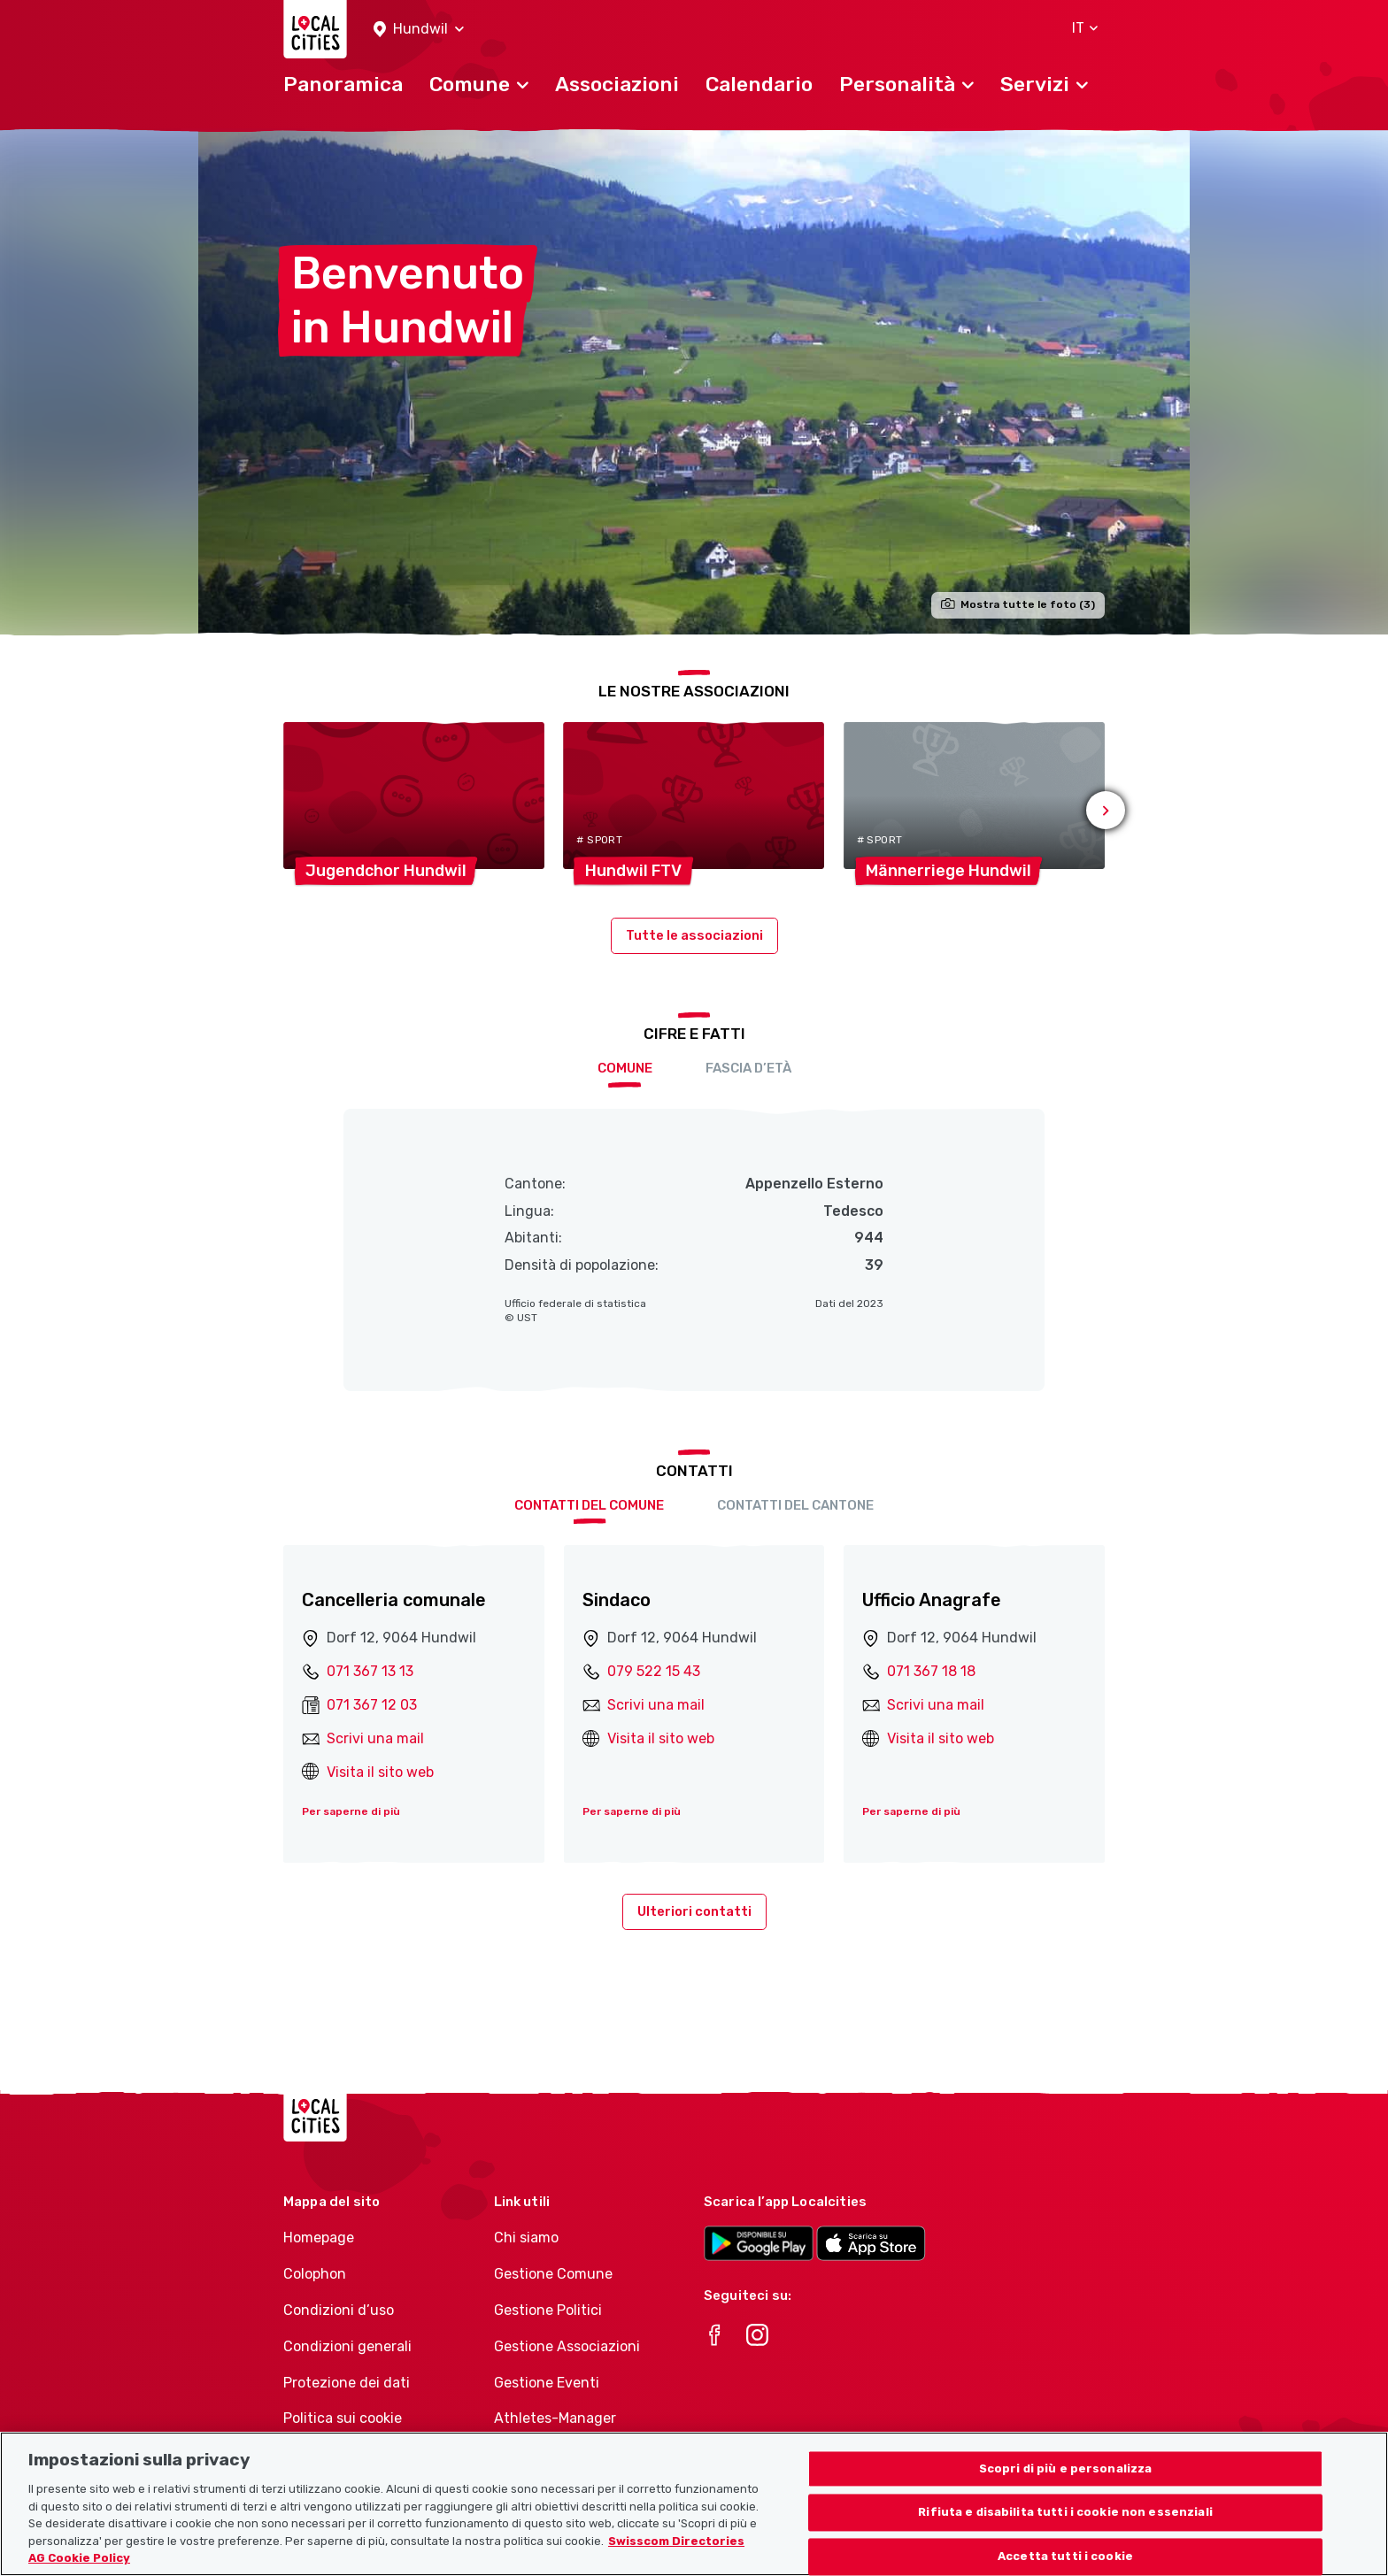 The width and height of the screenshot is (1388, 2576). What do you see at coordinates (653, 1671) in the screenshot?
I see `079 522 15 43` at bounding box center [653, 1671].